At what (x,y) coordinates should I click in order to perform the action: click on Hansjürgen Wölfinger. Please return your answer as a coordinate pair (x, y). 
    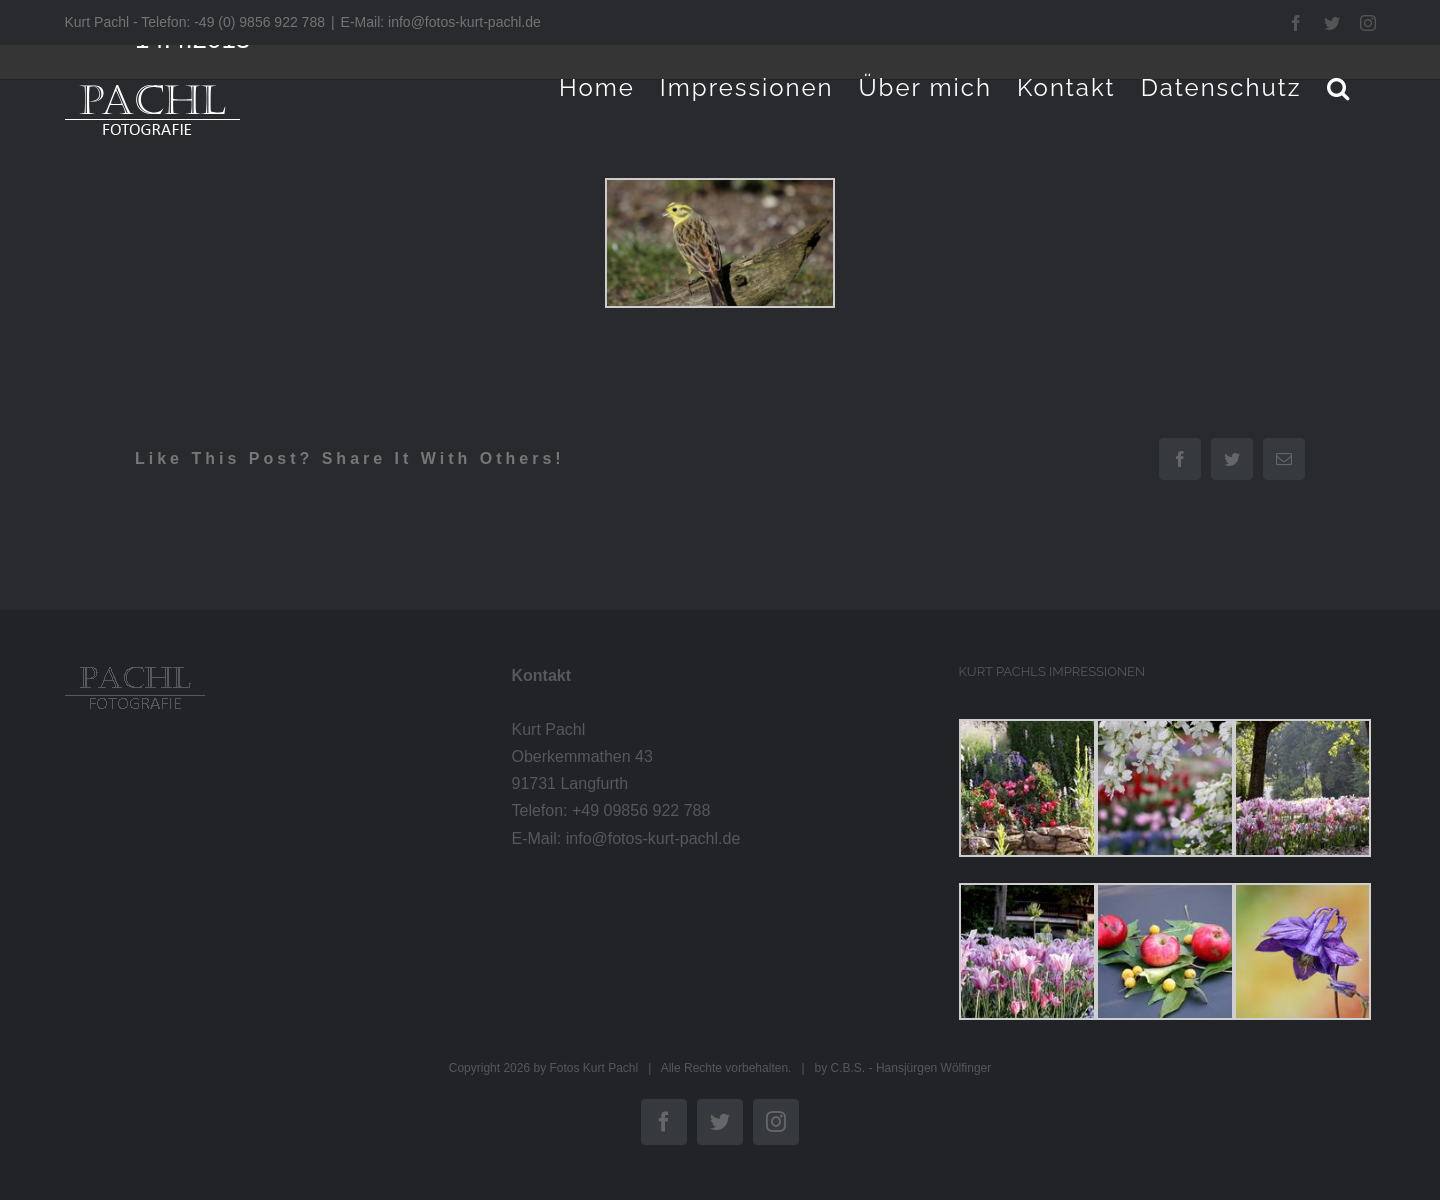
    Looking at the image, I should click on (933, 1068).